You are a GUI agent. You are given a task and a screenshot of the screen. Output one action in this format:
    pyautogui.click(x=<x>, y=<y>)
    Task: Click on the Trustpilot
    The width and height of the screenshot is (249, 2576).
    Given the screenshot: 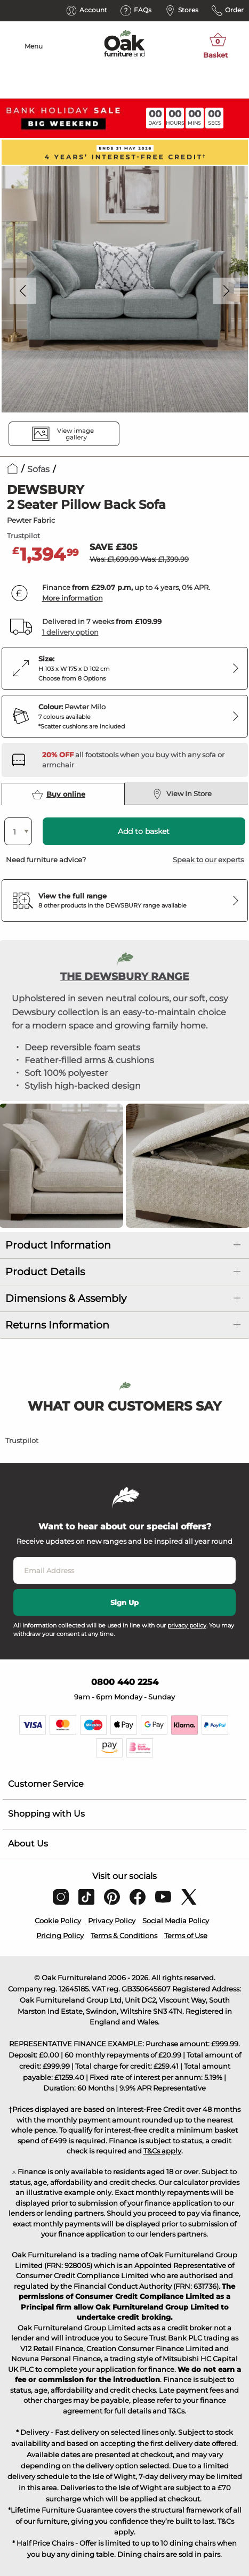 What is the action you would take?
    pyautogui.click(x=23, y=535)
    